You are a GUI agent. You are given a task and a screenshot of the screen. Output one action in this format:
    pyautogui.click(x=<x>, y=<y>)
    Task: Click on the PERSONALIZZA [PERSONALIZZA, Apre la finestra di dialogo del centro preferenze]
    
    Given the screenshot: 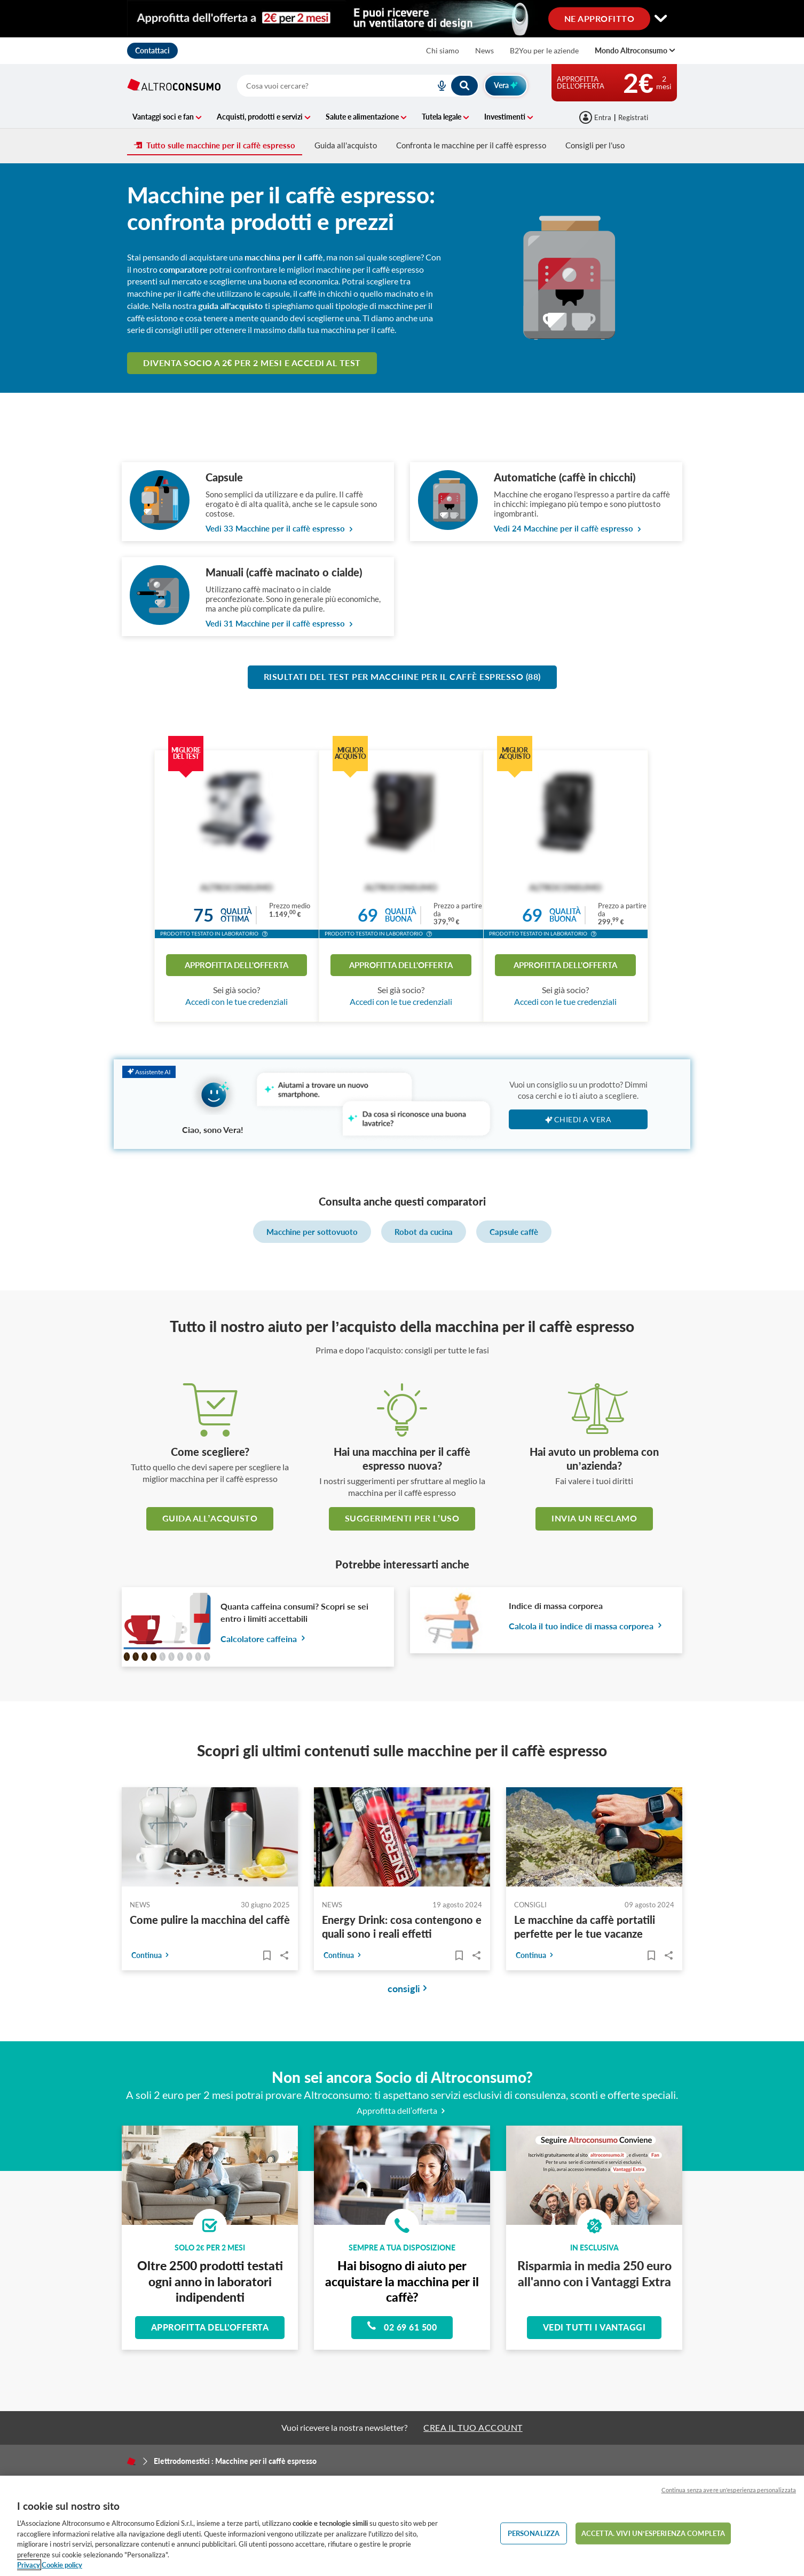 What is the action you would take?
    pyautogui.click(x=534, y=2533)
    